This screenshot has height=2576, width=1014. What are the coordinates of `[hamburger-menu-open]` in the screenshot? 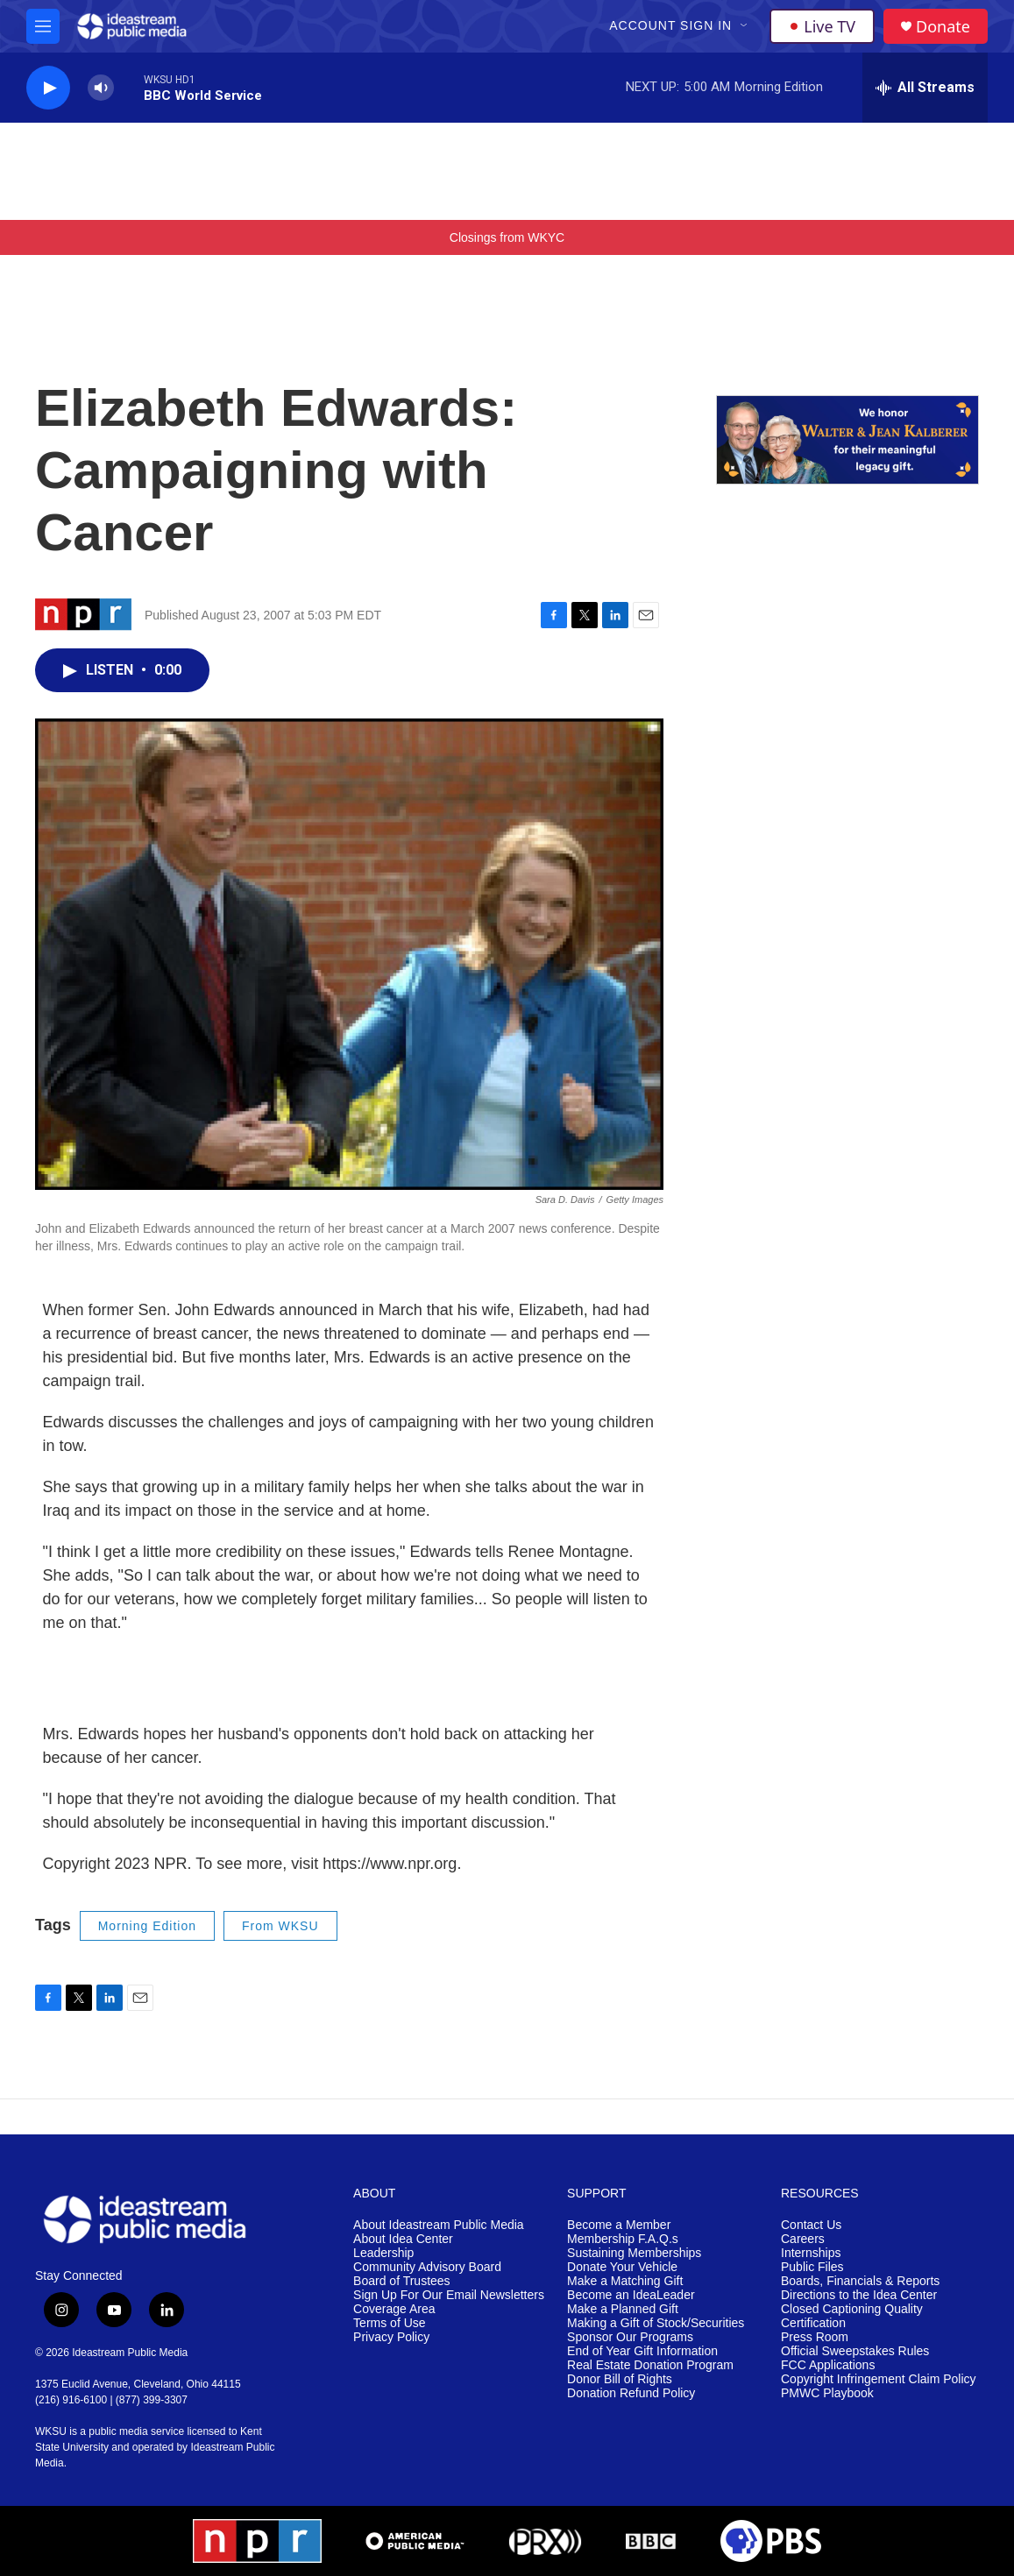 It's located at (43, 26).